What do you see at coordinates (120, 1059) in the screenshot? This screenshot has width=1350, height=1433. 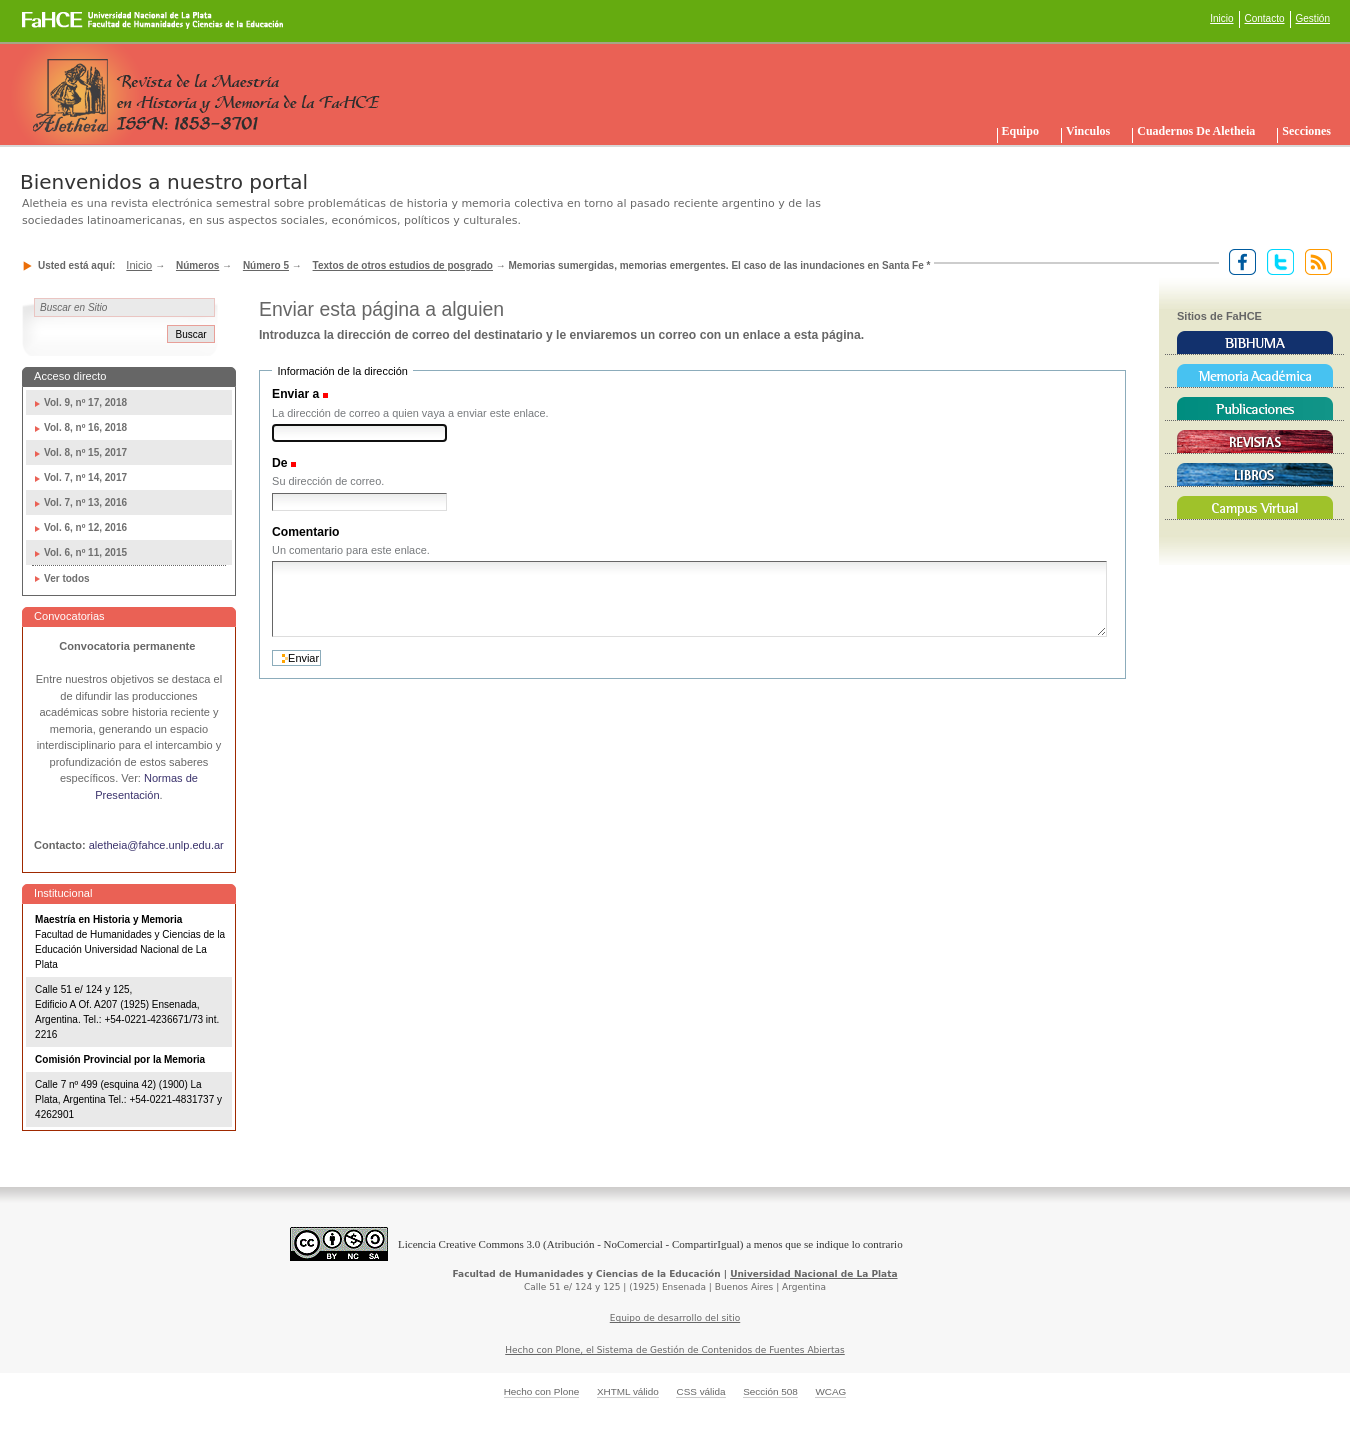 I see `Comisión Provincial por la Memoria` at bounding box center [120, 1059].